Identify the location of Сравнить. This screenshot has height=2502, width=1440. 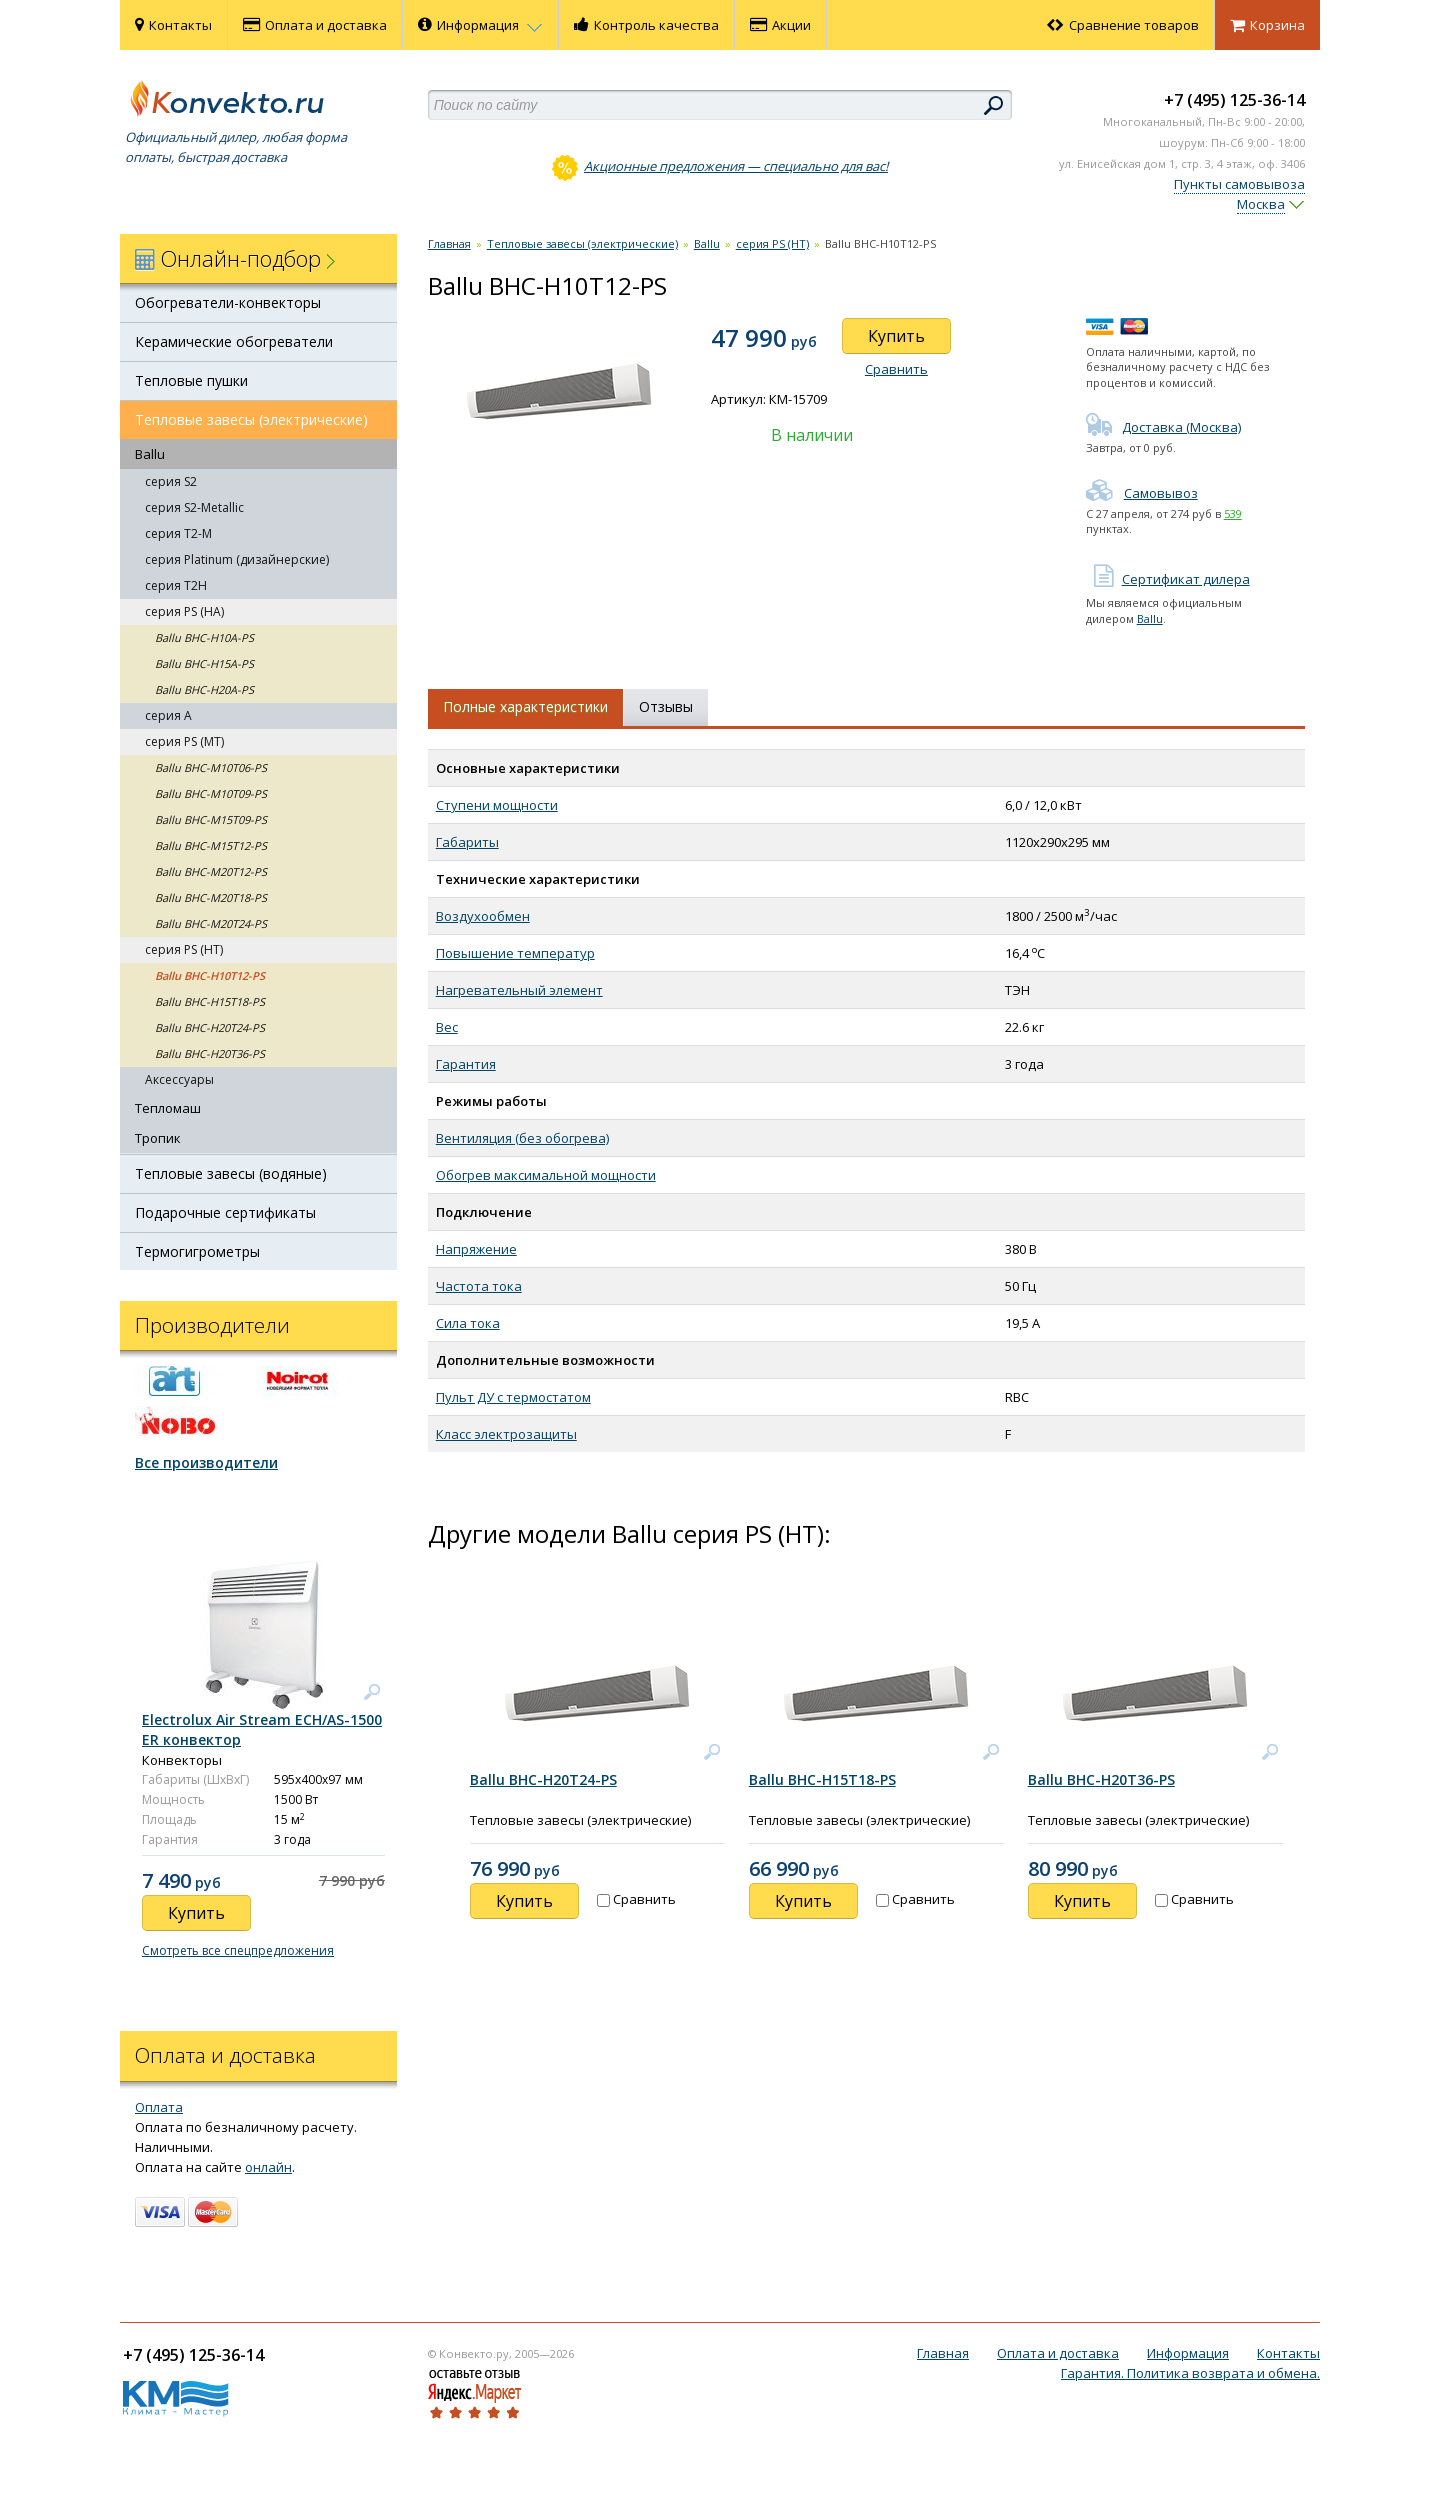
(896, 369).